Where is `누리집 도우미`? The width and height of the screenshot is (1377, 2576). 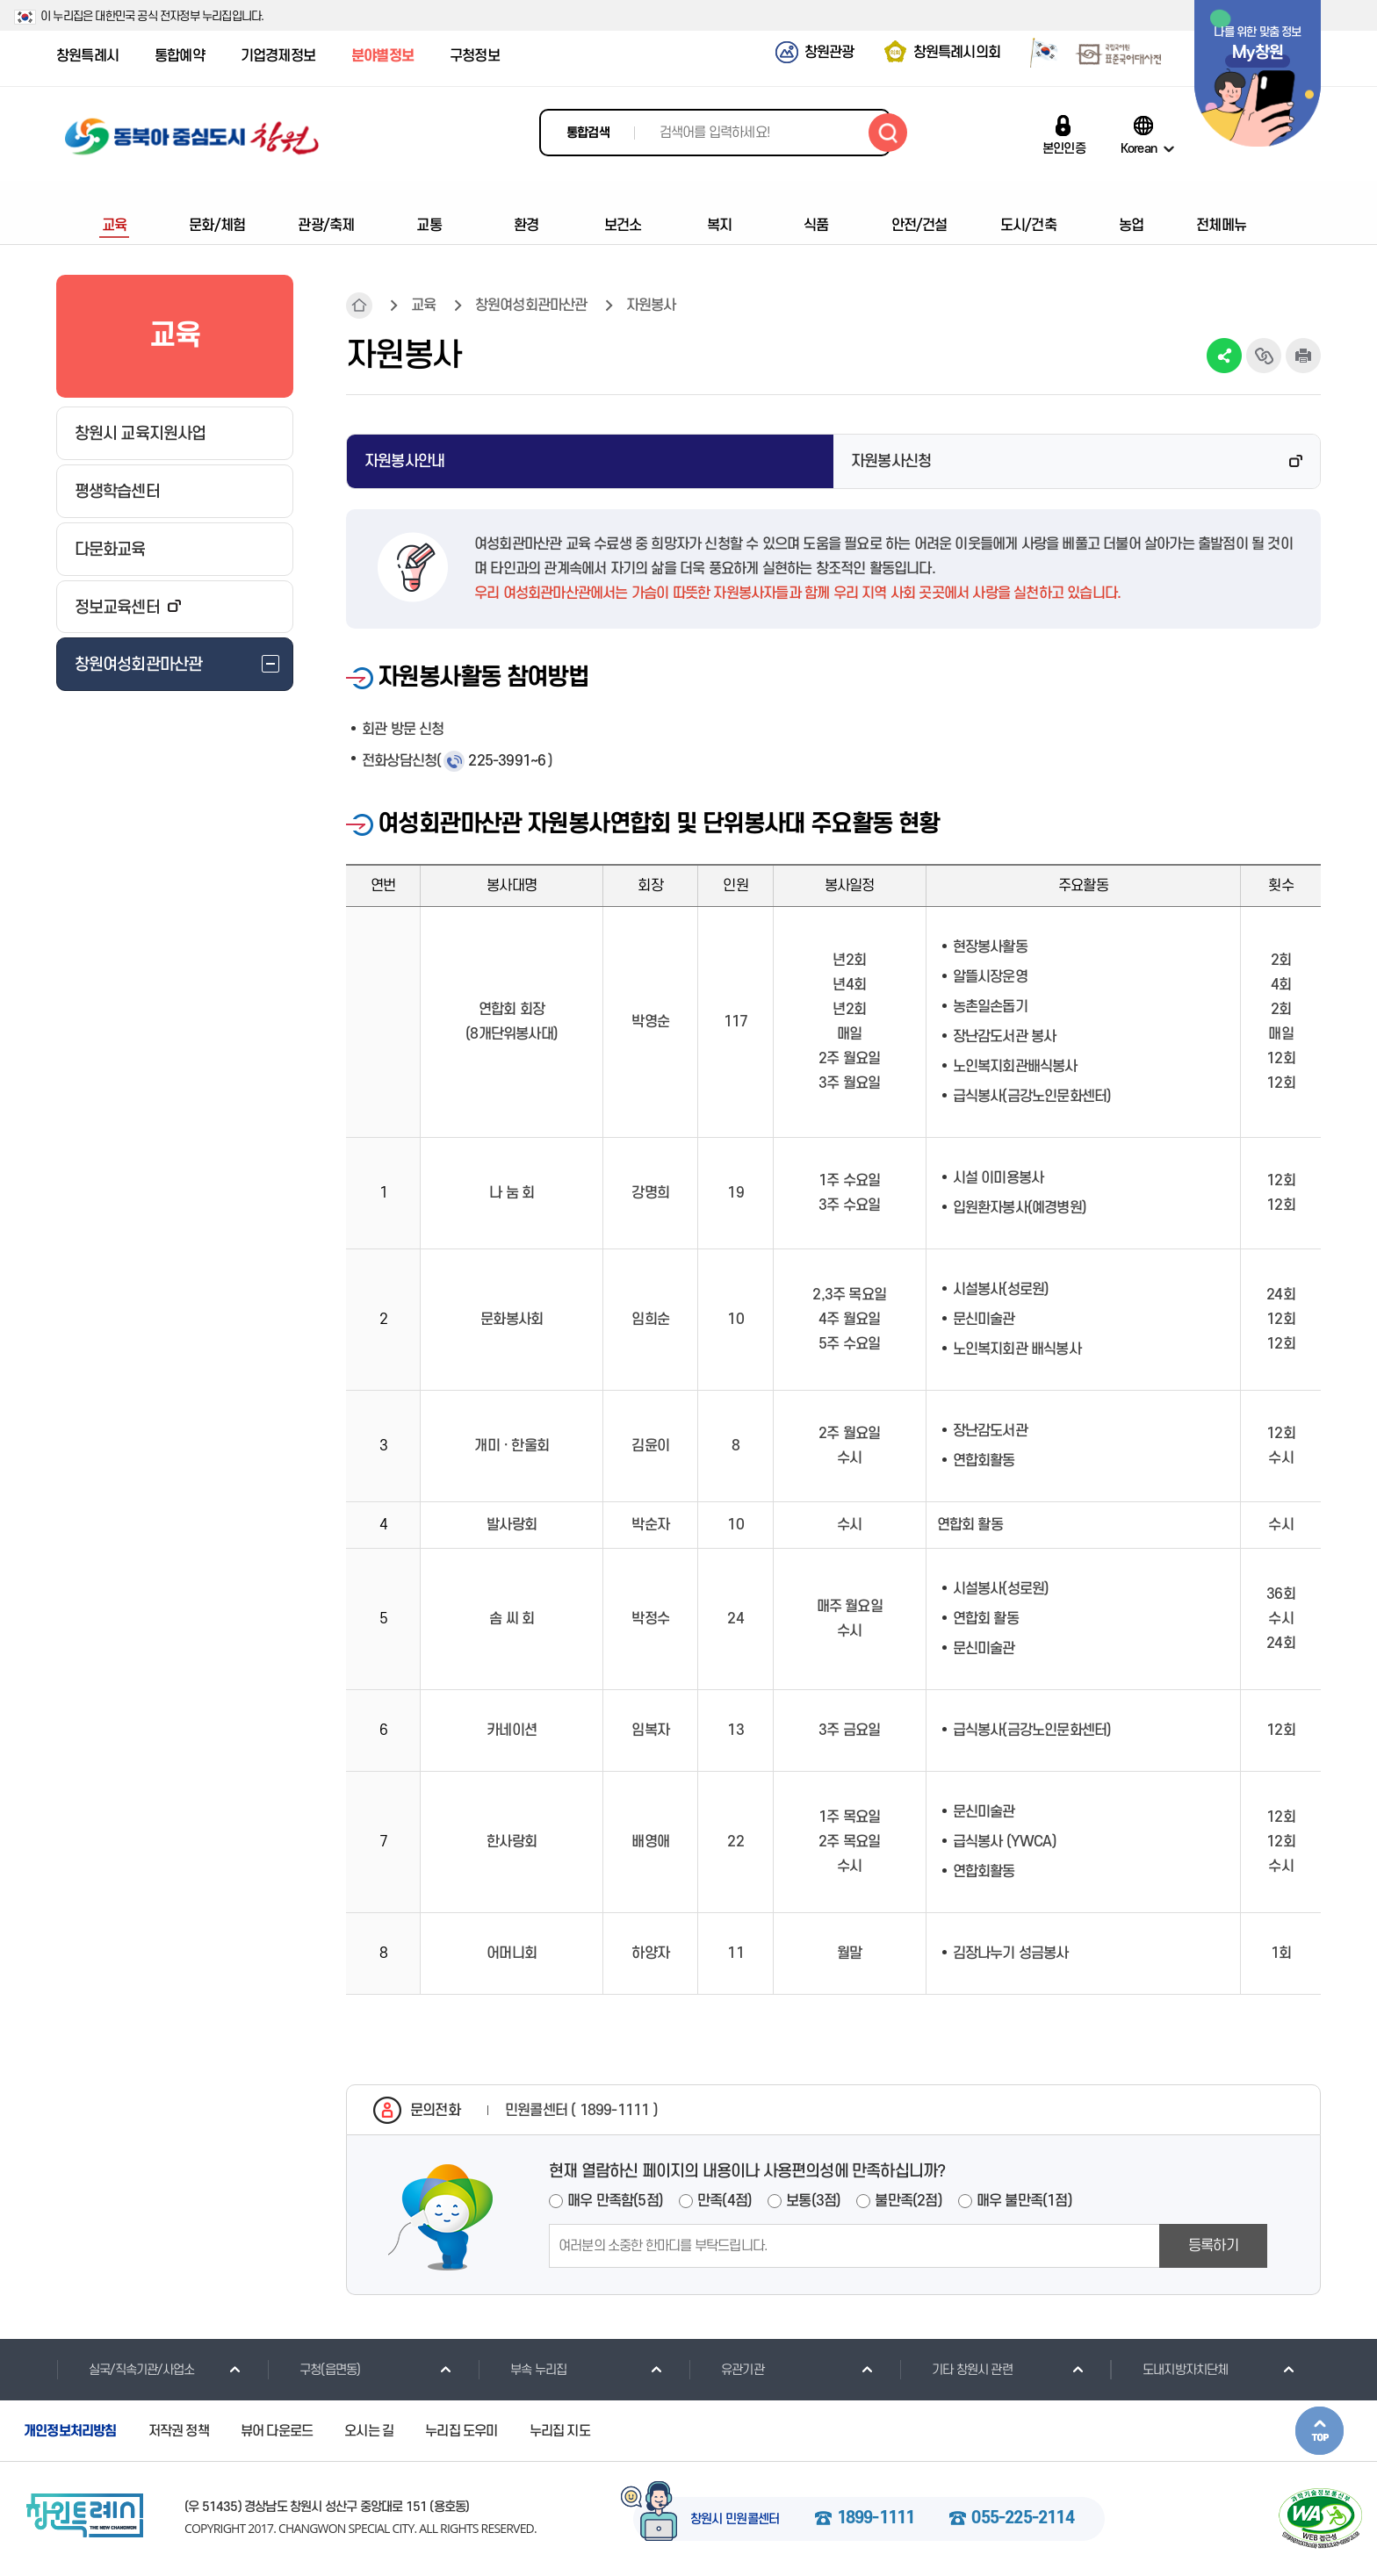 누리집 도우미 is located at coordinates (461, 2431).